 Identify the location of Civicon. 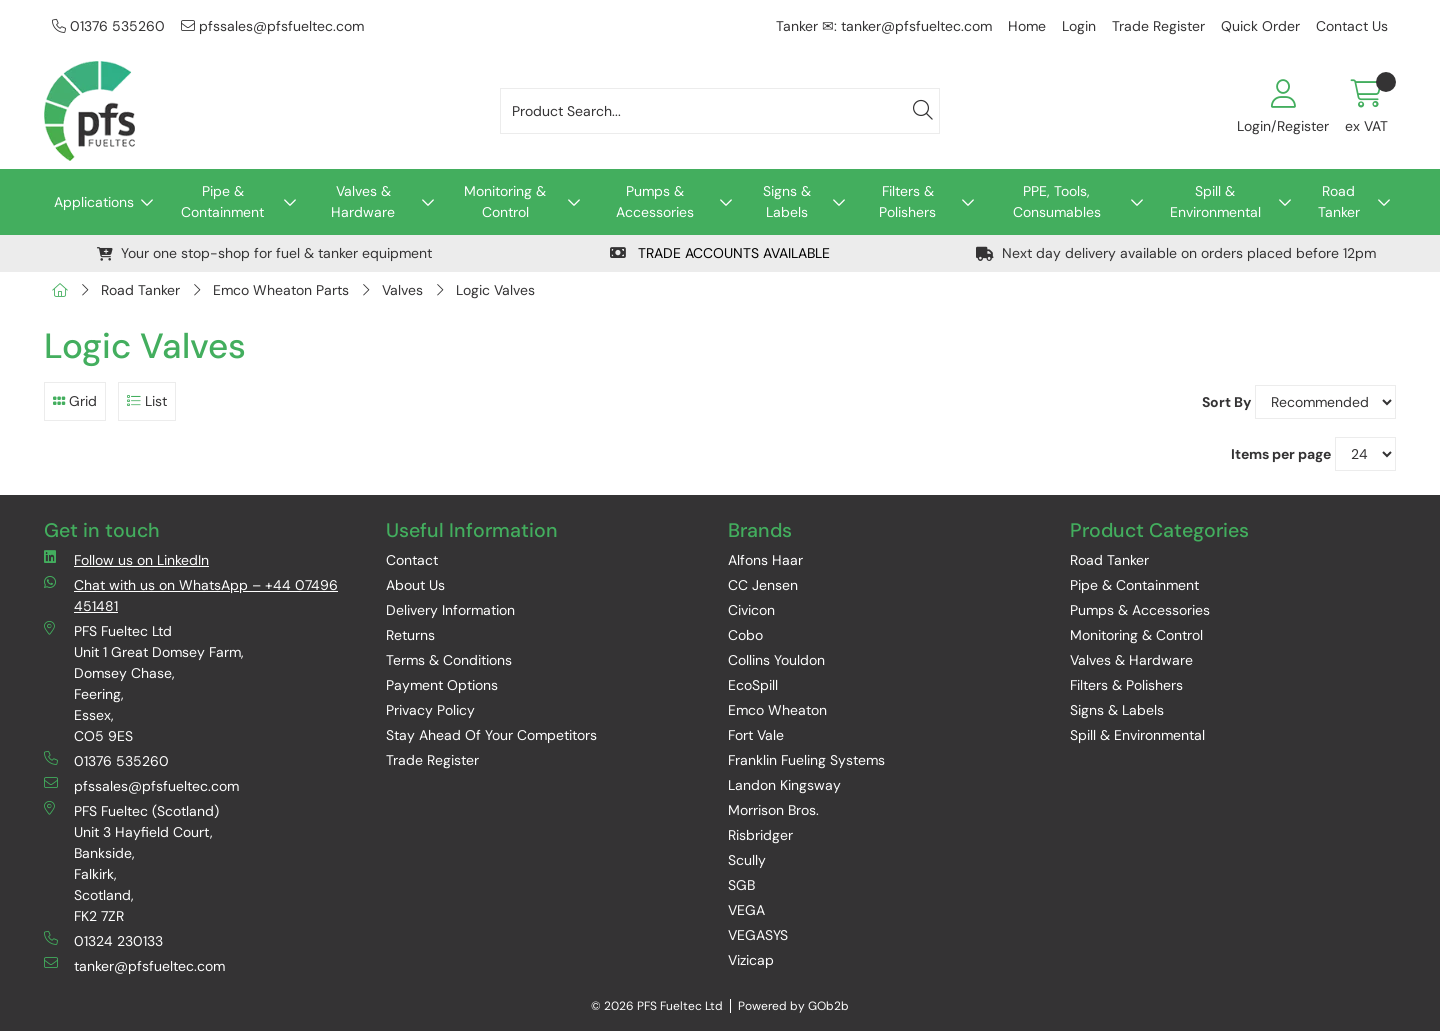
(751, 610).